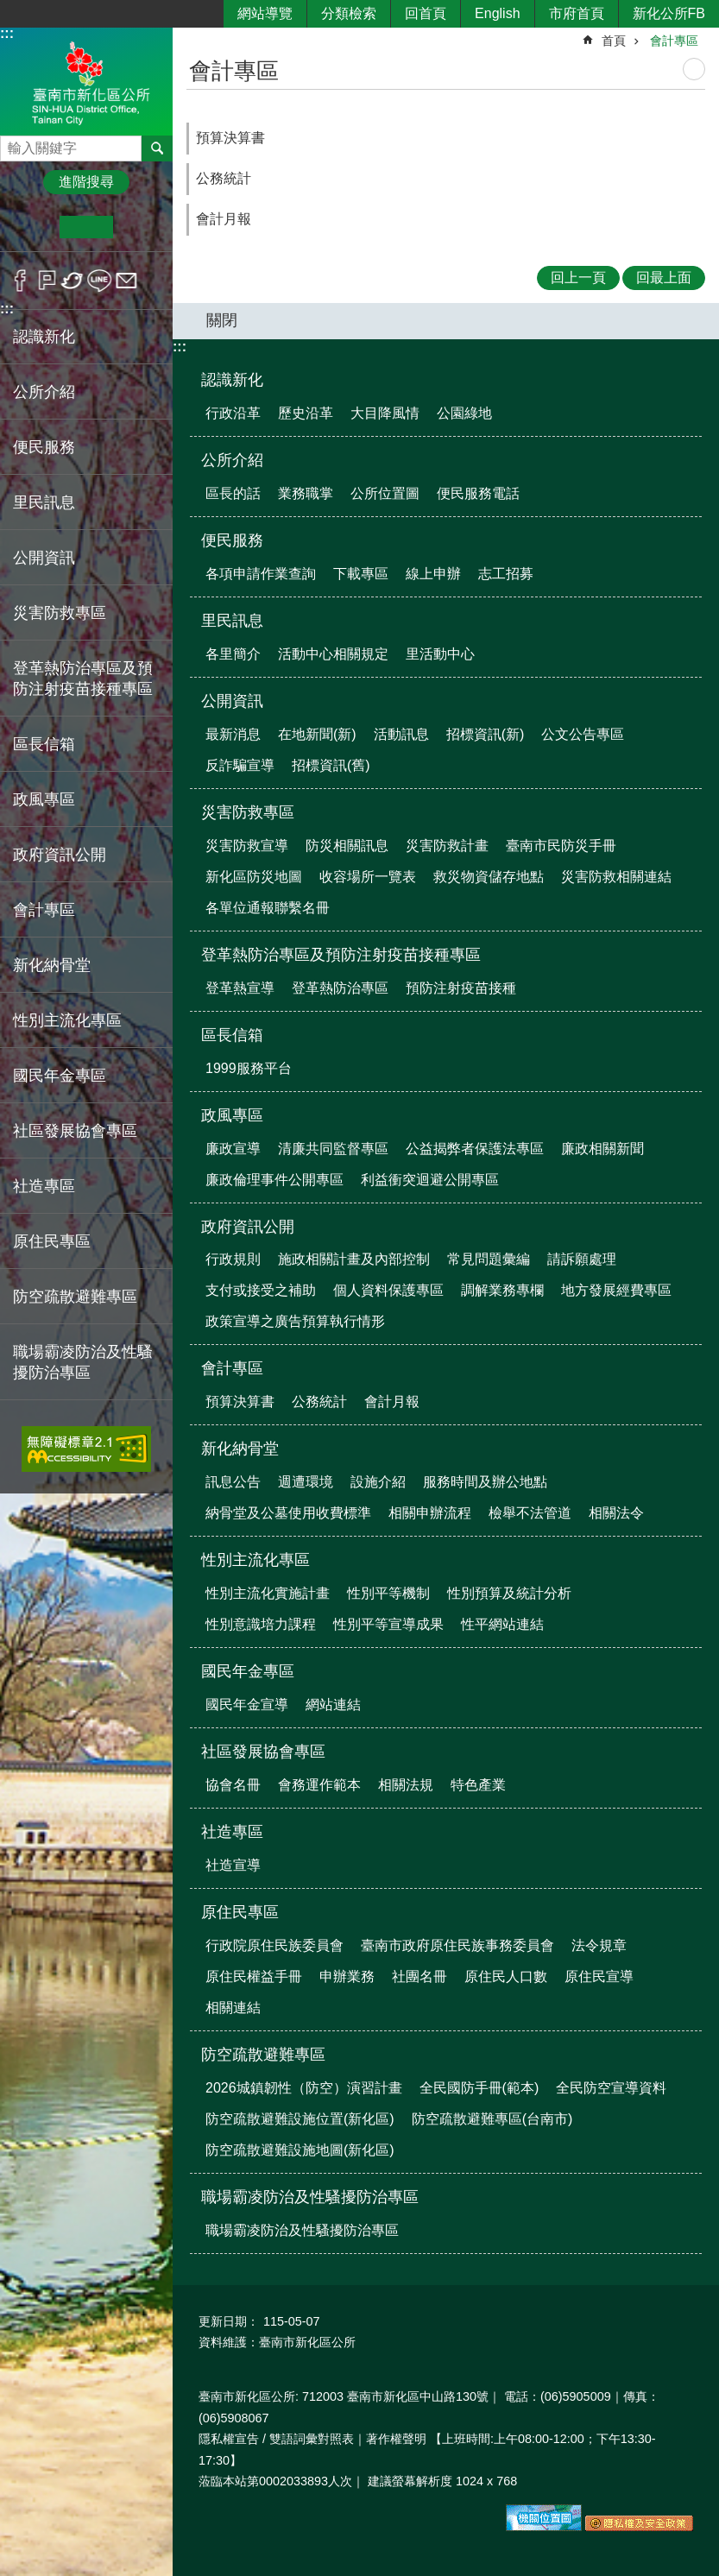  What do you see at coordinates (360, 573) in the screenshot?
I see `下載專區` at bounding box center [360, 573].